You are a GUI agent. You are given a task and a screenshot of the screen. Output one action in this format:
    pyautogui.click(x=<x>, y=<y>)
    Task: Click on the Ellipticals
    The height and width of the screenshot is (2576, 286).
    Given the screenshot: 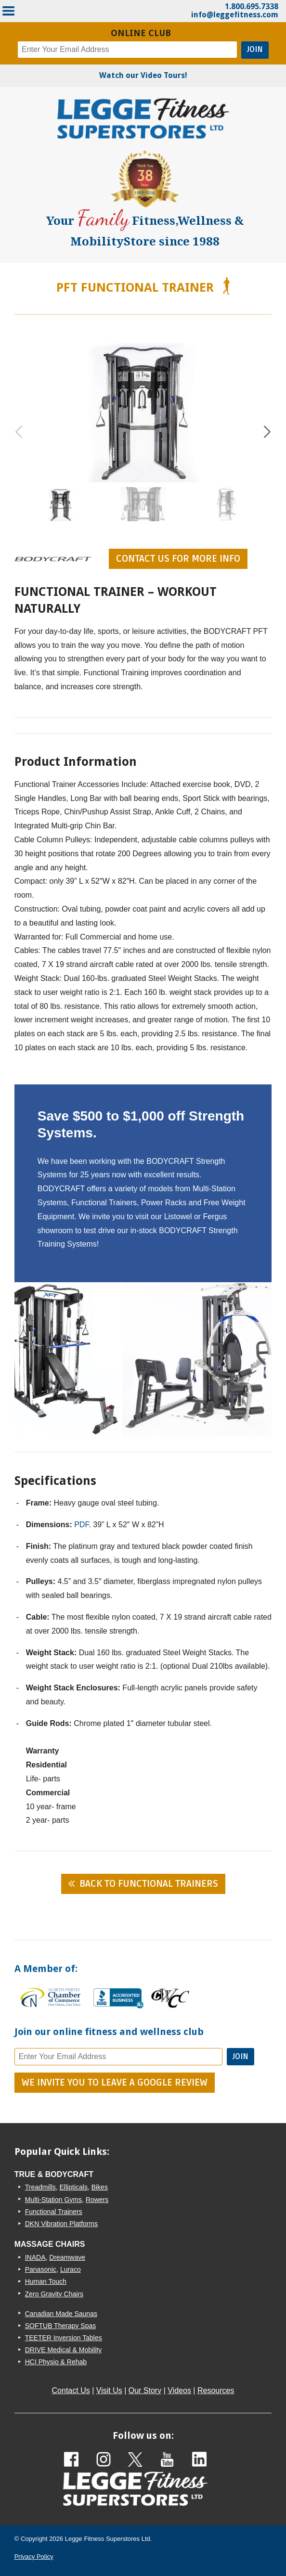 What is the action you would take?
    pyautogui.click(x=74, y=2187)
    